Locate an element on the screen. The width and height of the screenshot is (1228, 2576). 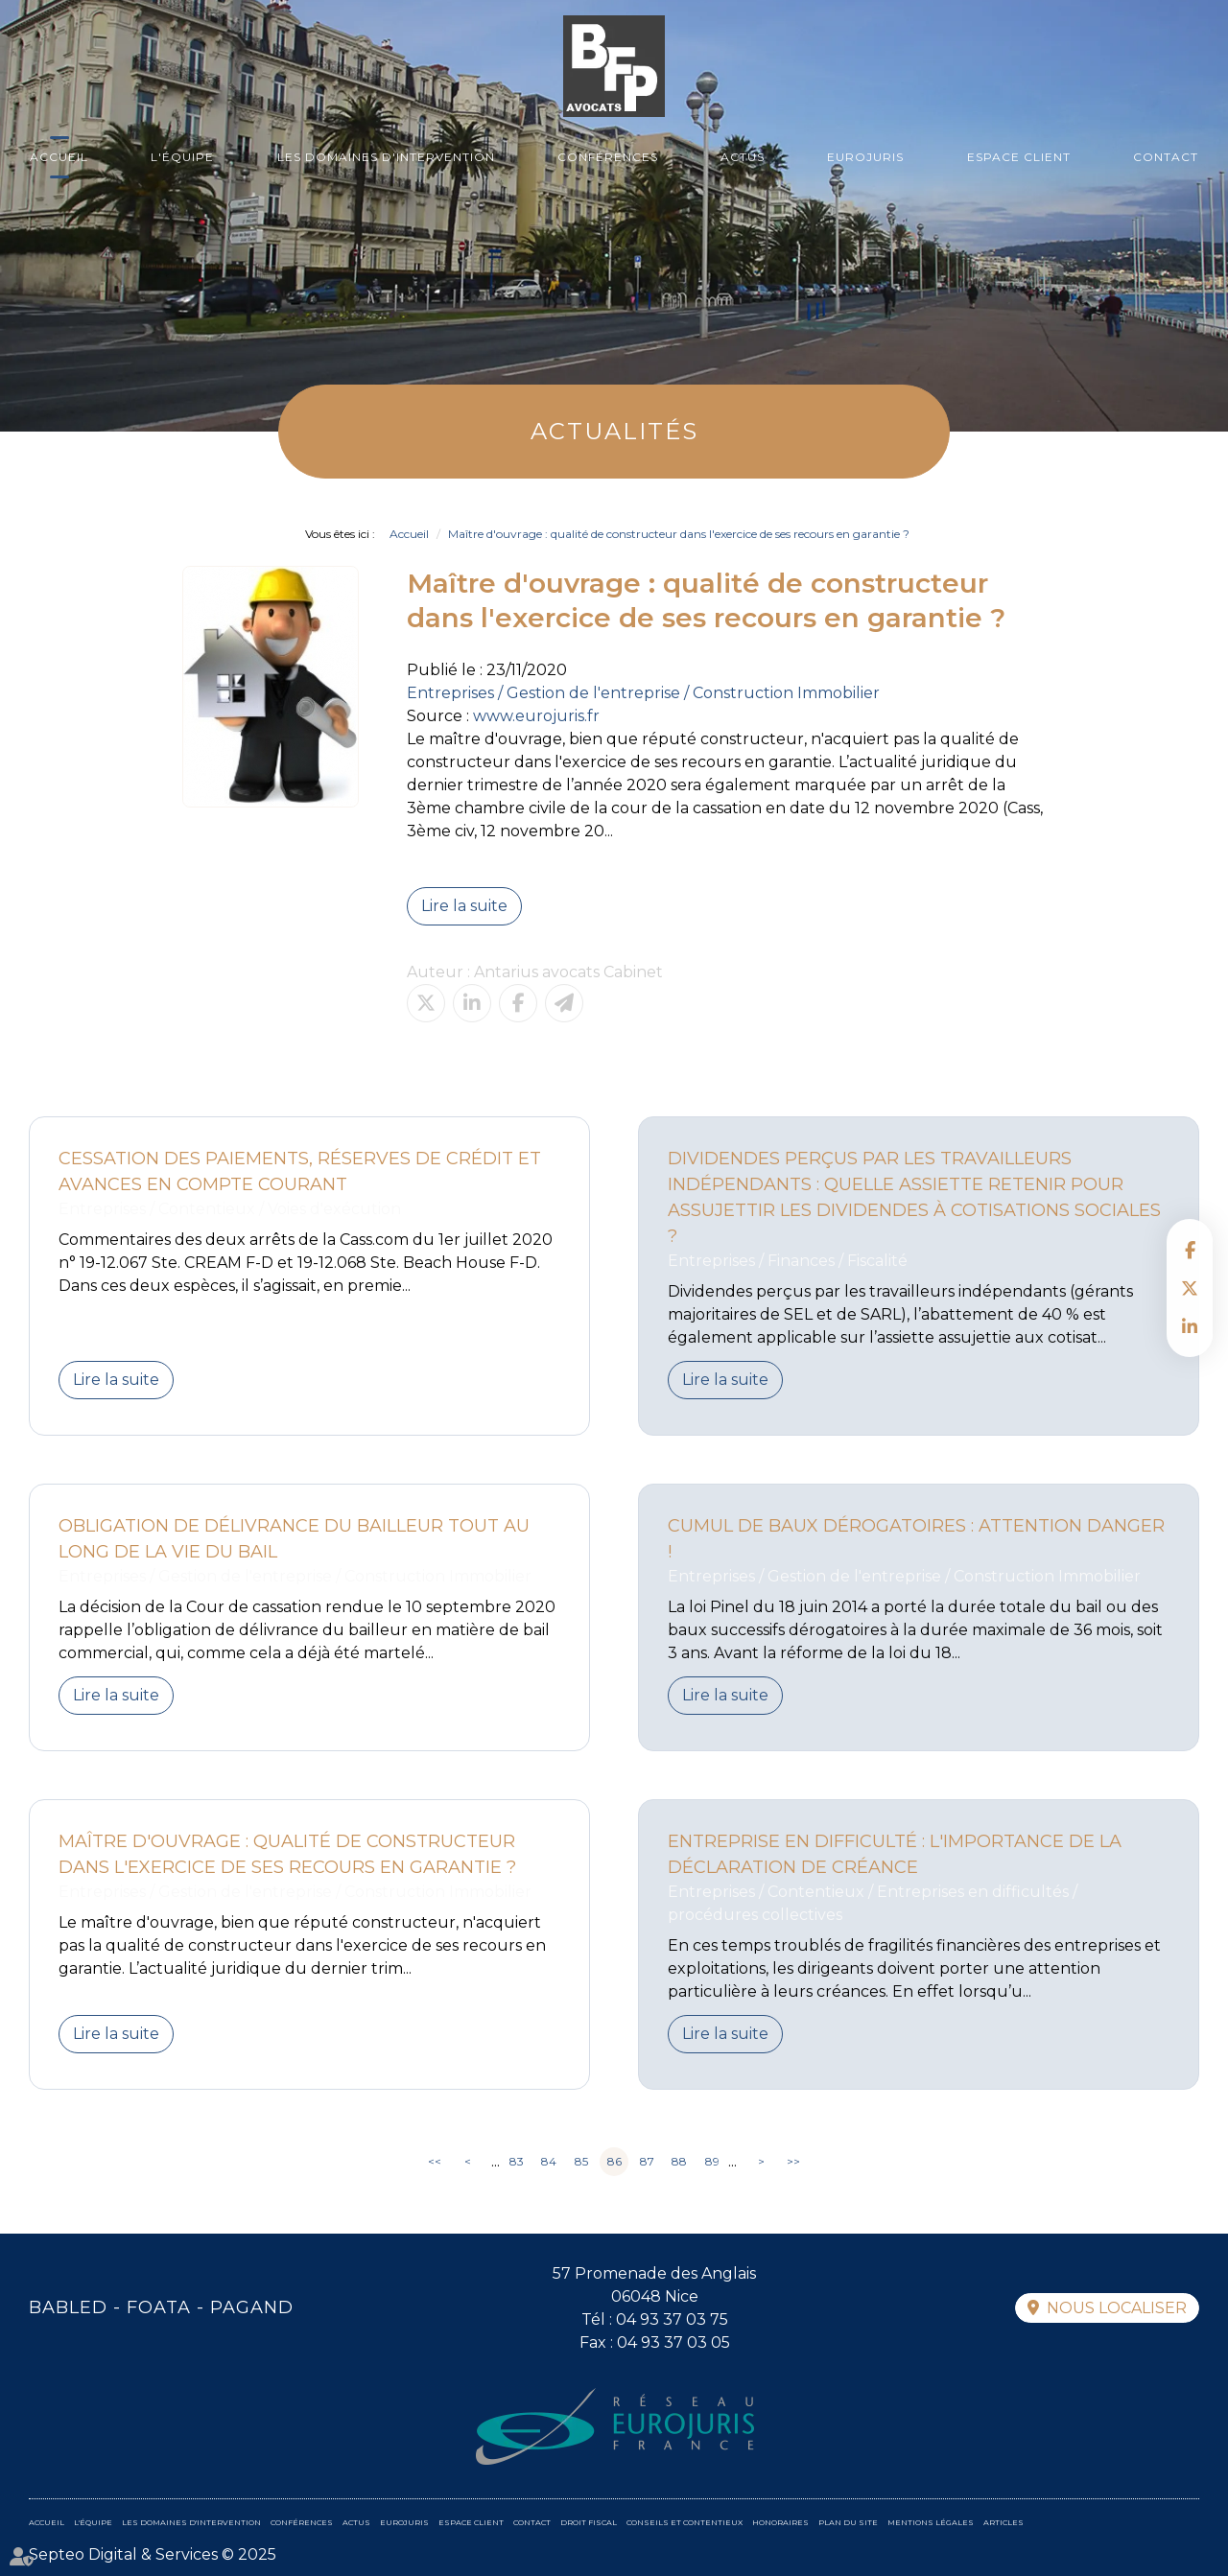
Entreprise en difficulté : l'importance de la déclaration de créance is located at coordinates (895, 1854).